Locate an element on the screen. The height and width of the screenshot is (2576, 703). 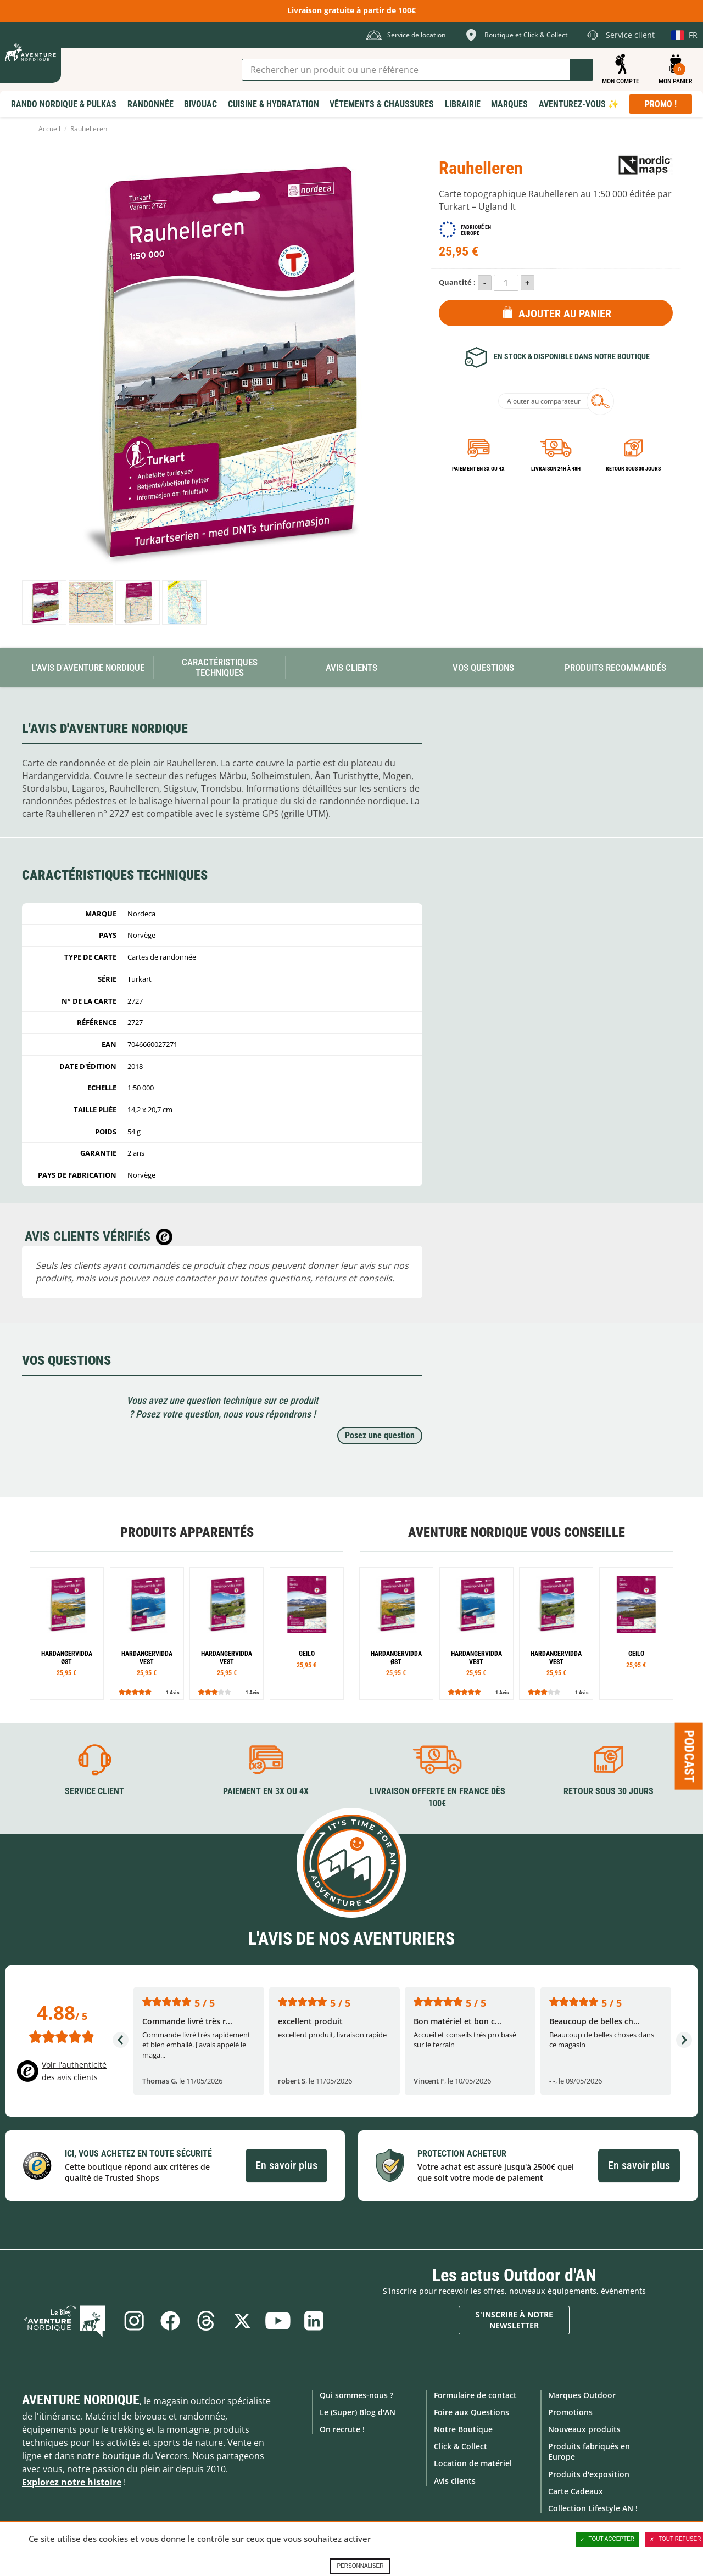
Instagram is located at coordinates (133, 2320).